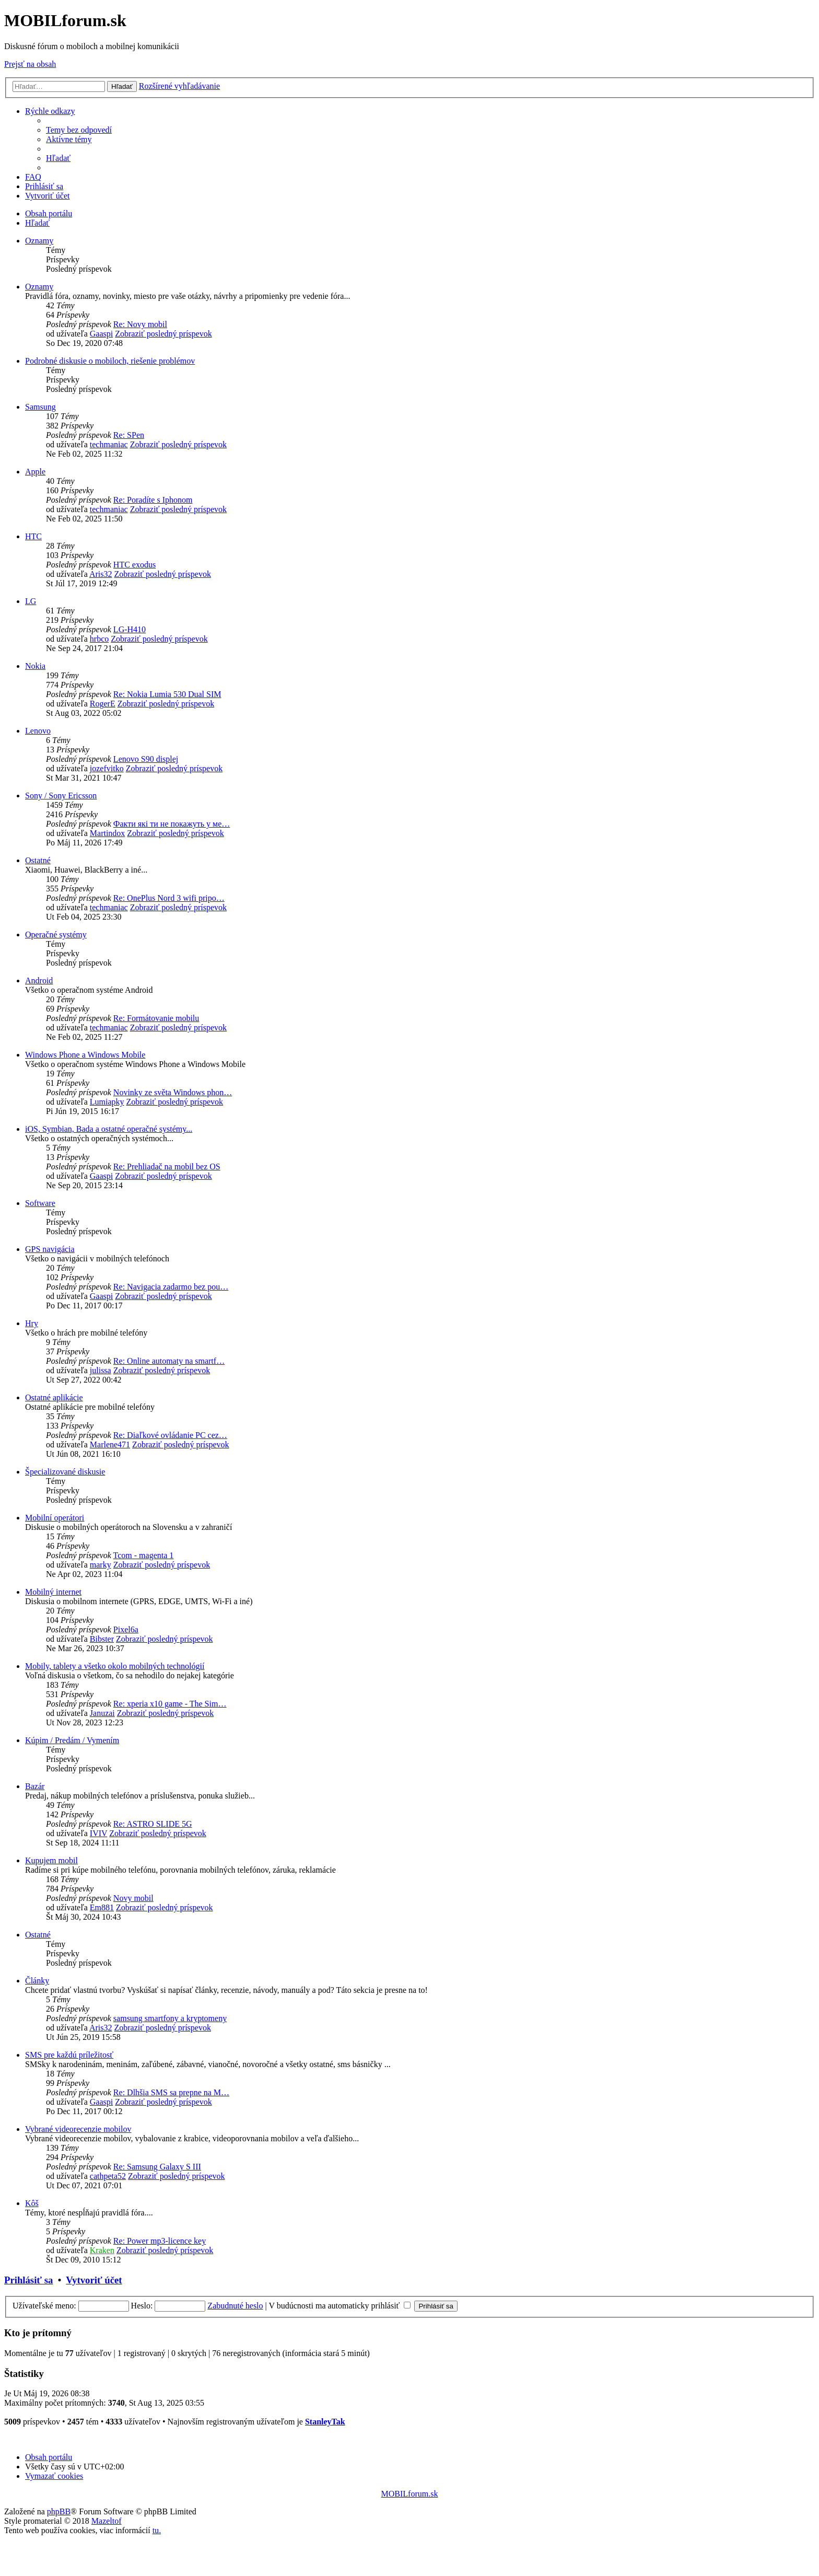 This screenshot has width=819, height=2576. What do you see at coordinates (107, 833) in the screenshot?
I see `Martindox` at bounding box center [107, 833].